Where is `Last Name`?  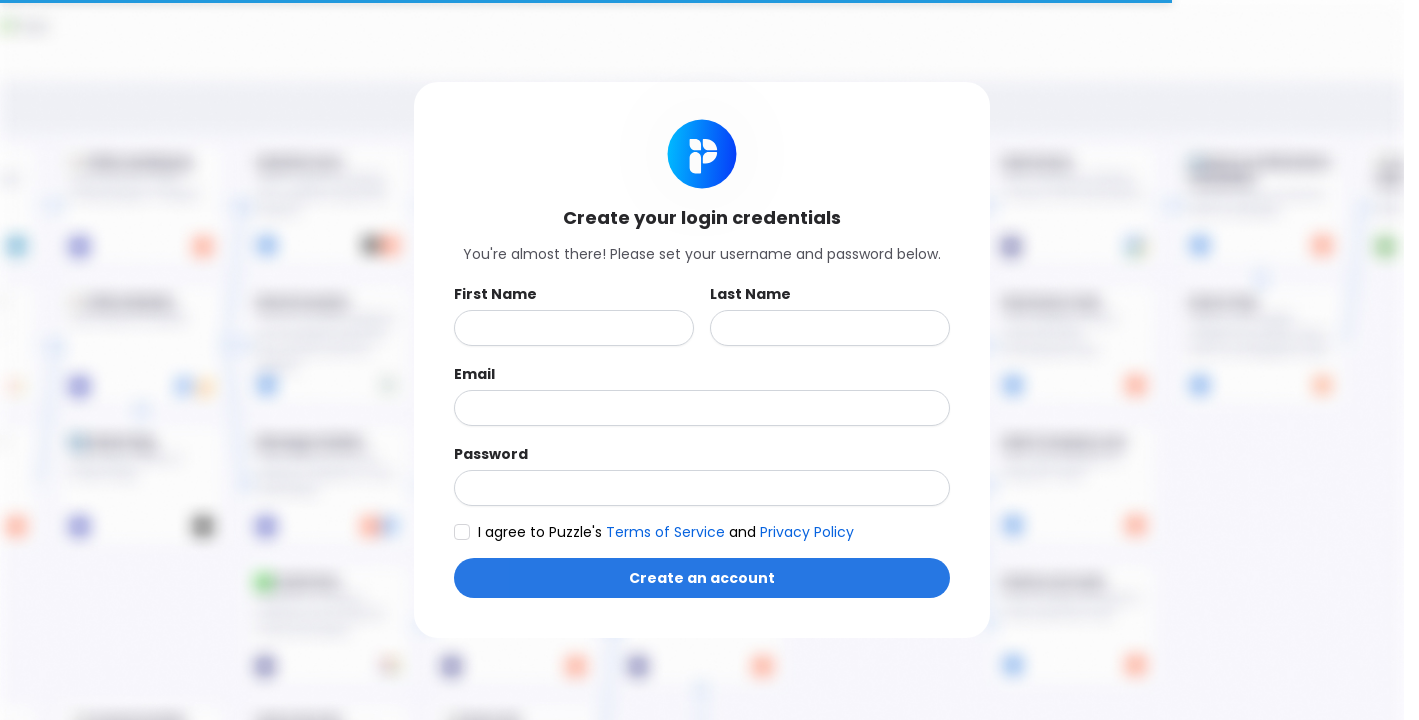
Last Name is located at coordinates (750, 294).